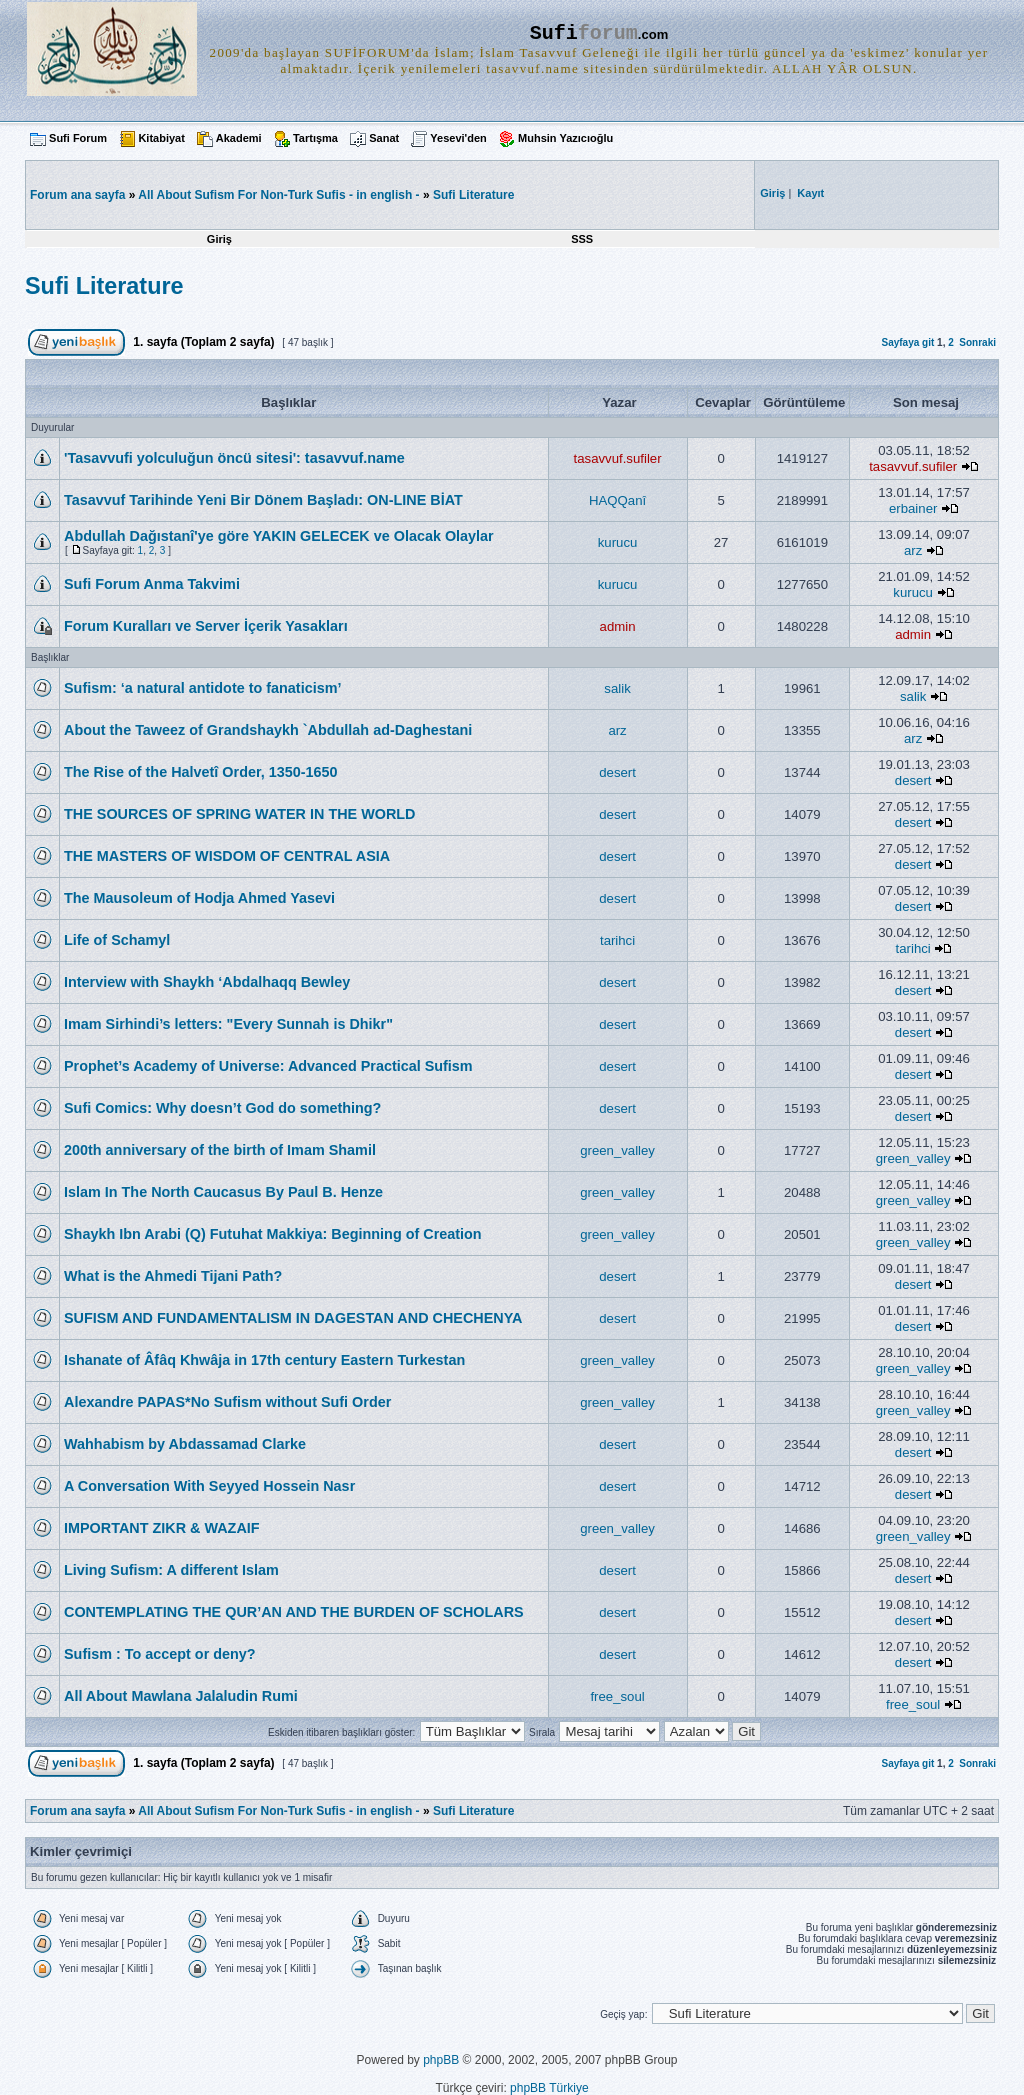 The image size is (1024, 2095). I want to click on Prophet’s Academy of Universe: Advanced Practical Sufism, so click(268, 1066).